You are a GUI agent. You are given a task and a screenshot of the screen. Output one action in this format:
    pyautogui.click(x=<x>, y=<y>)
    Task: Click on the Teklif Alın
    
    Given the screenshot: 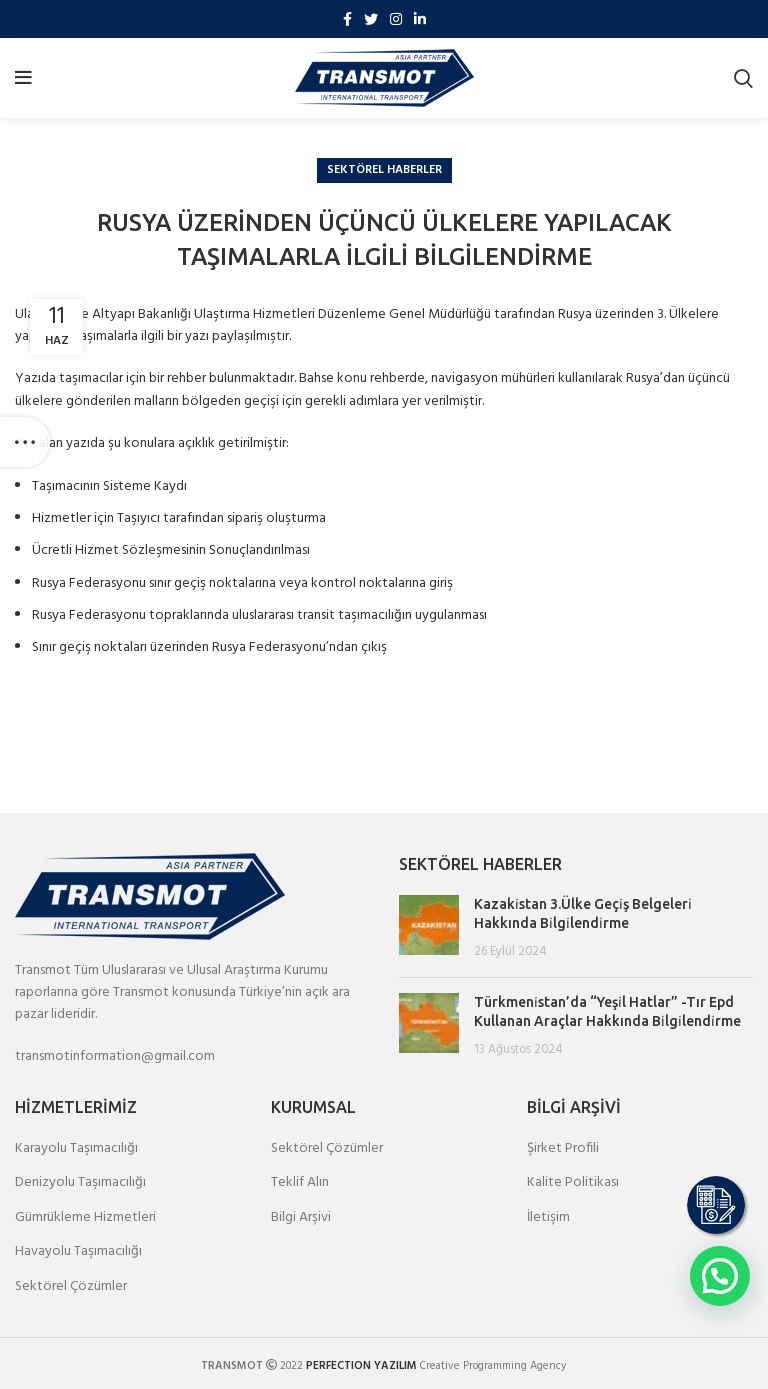 What is the action you would take?
    pyautogui.click(x=300, y=1183)
    